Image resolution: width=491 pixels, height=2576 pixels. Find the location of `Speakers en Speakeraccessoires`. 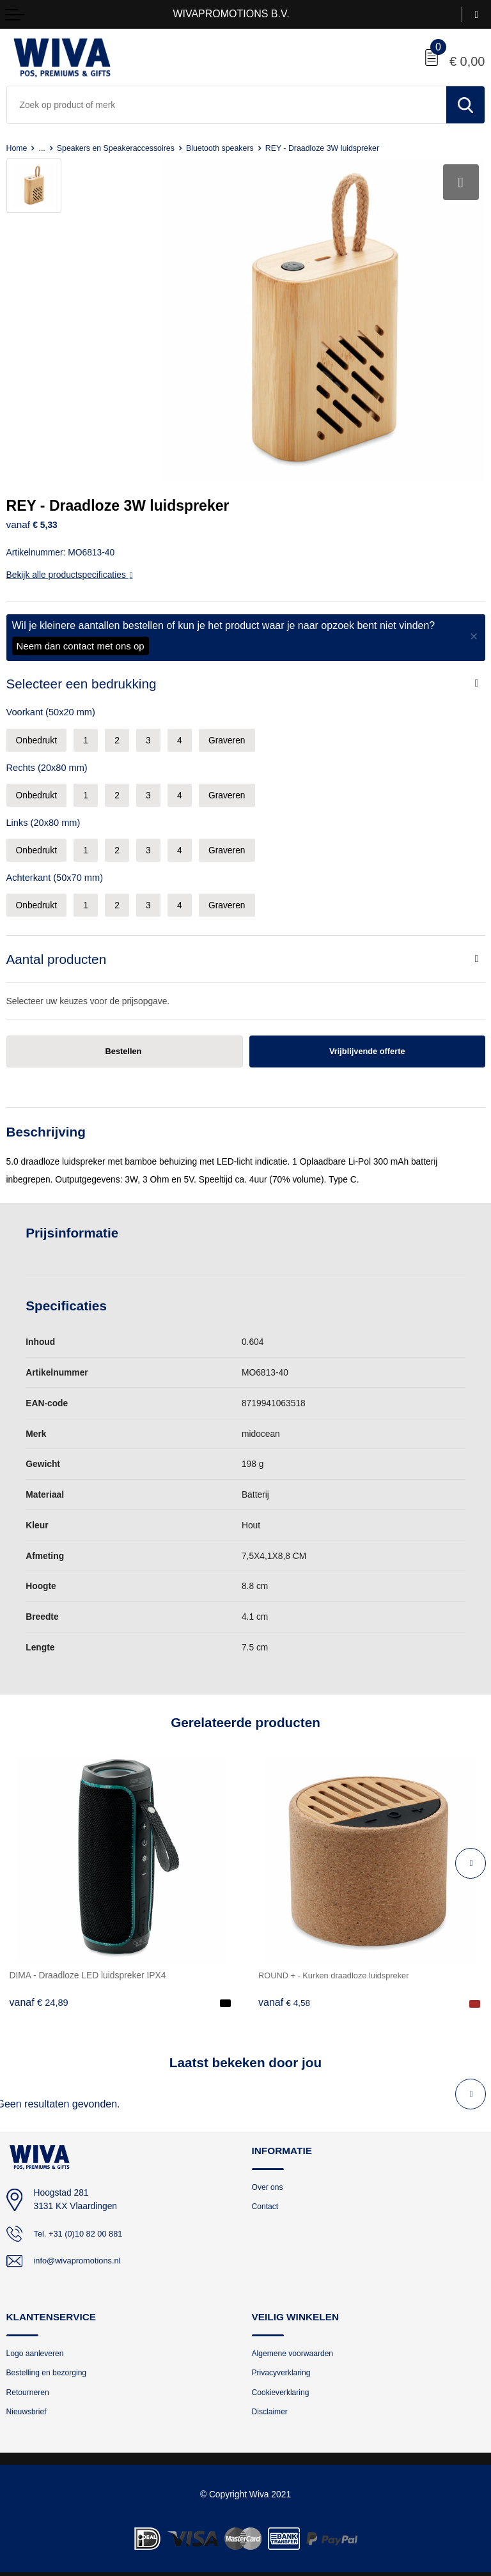

Speakers en Speakeraccessoires is located at coordinates (121, 148).